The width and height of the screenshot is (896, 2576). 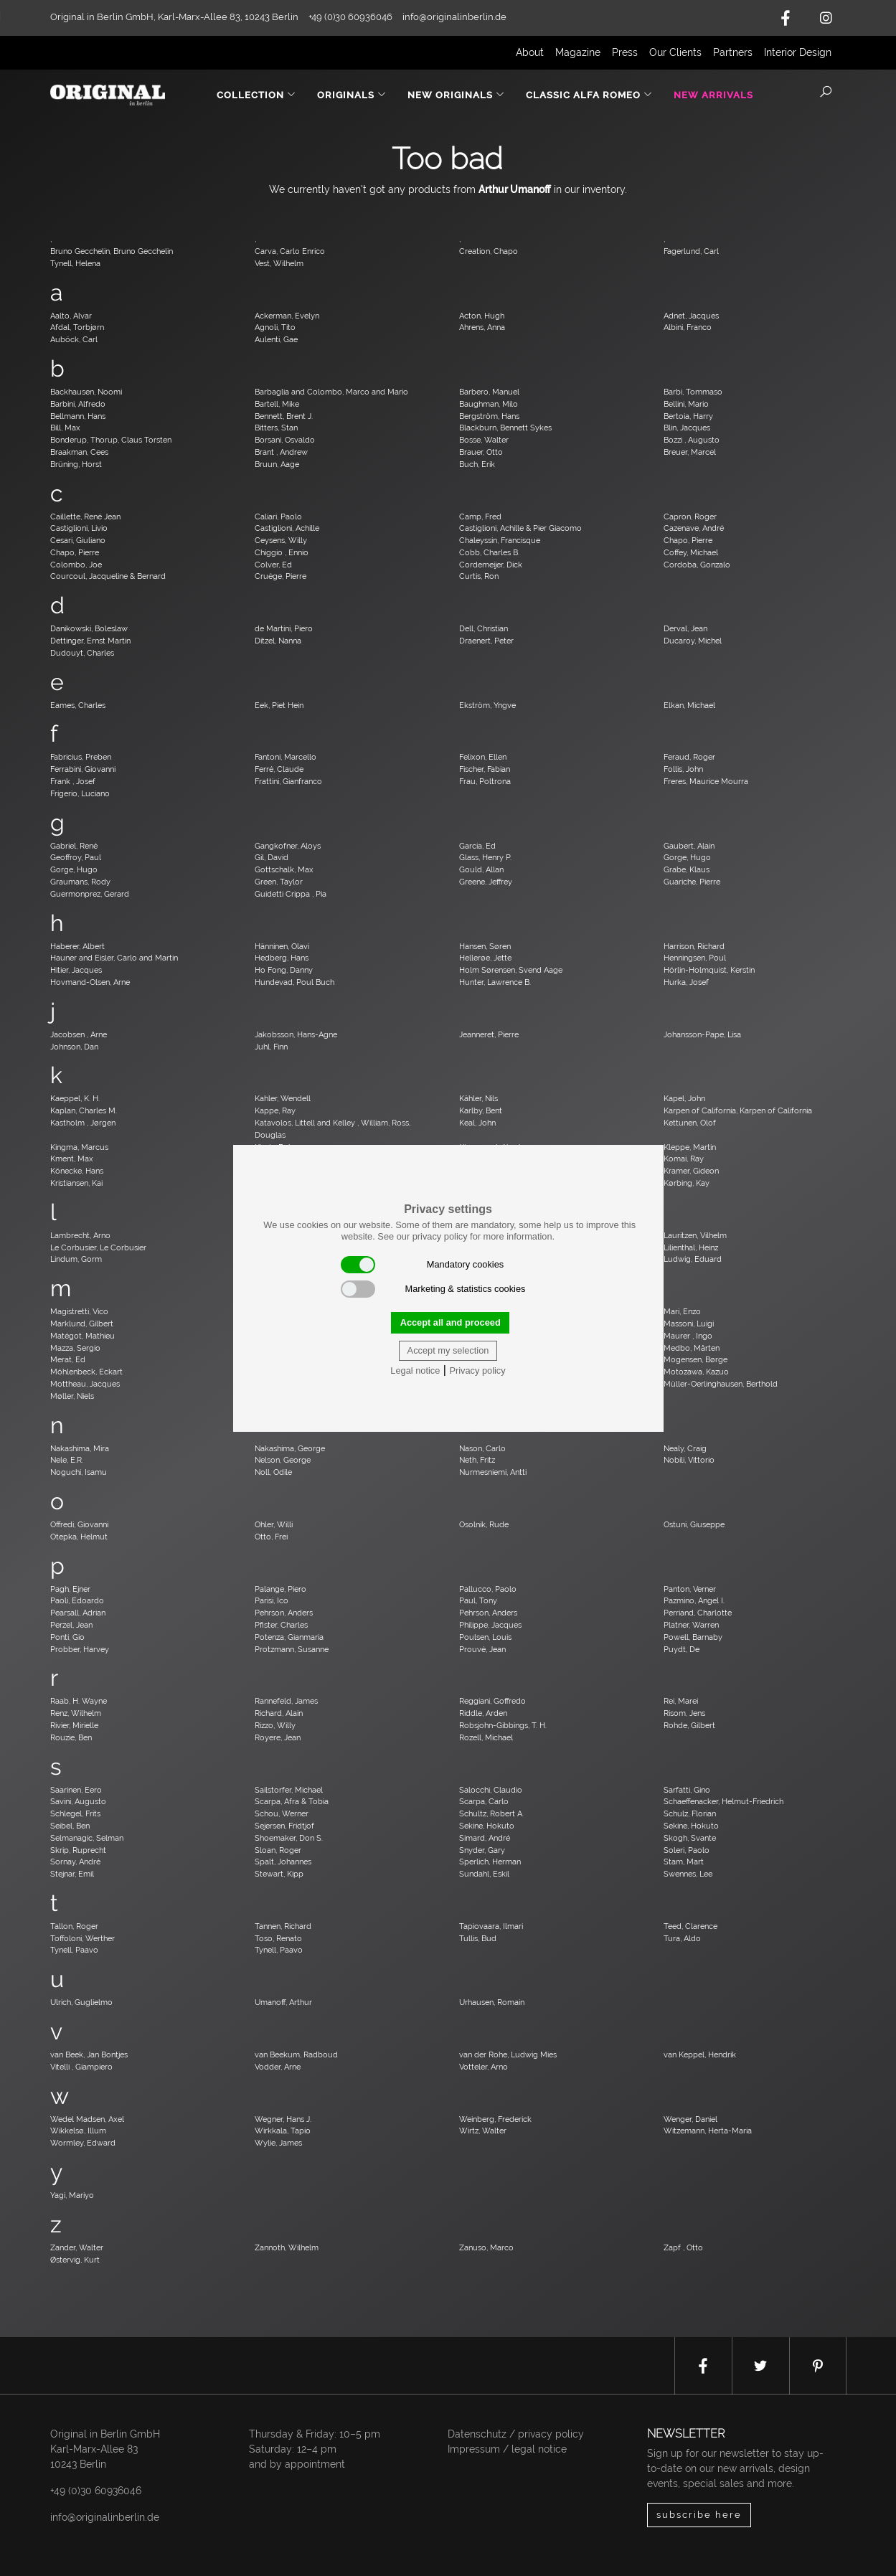 What do you see at coordinates (279, 882) in the screenshot?
I see `Green, Taylor` at bounding box center [279, 882].